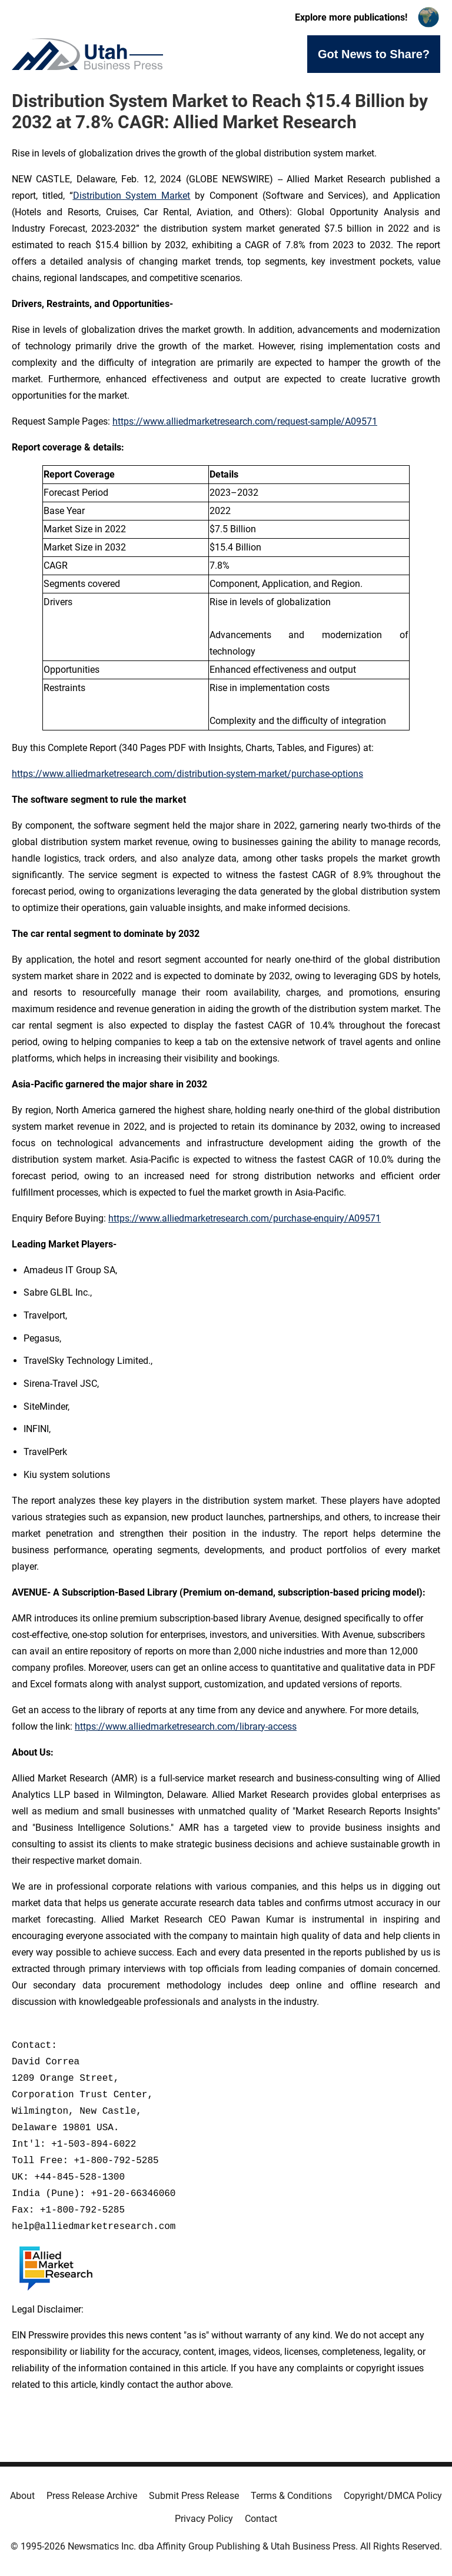  I want to click on About, so click(22, 2495).